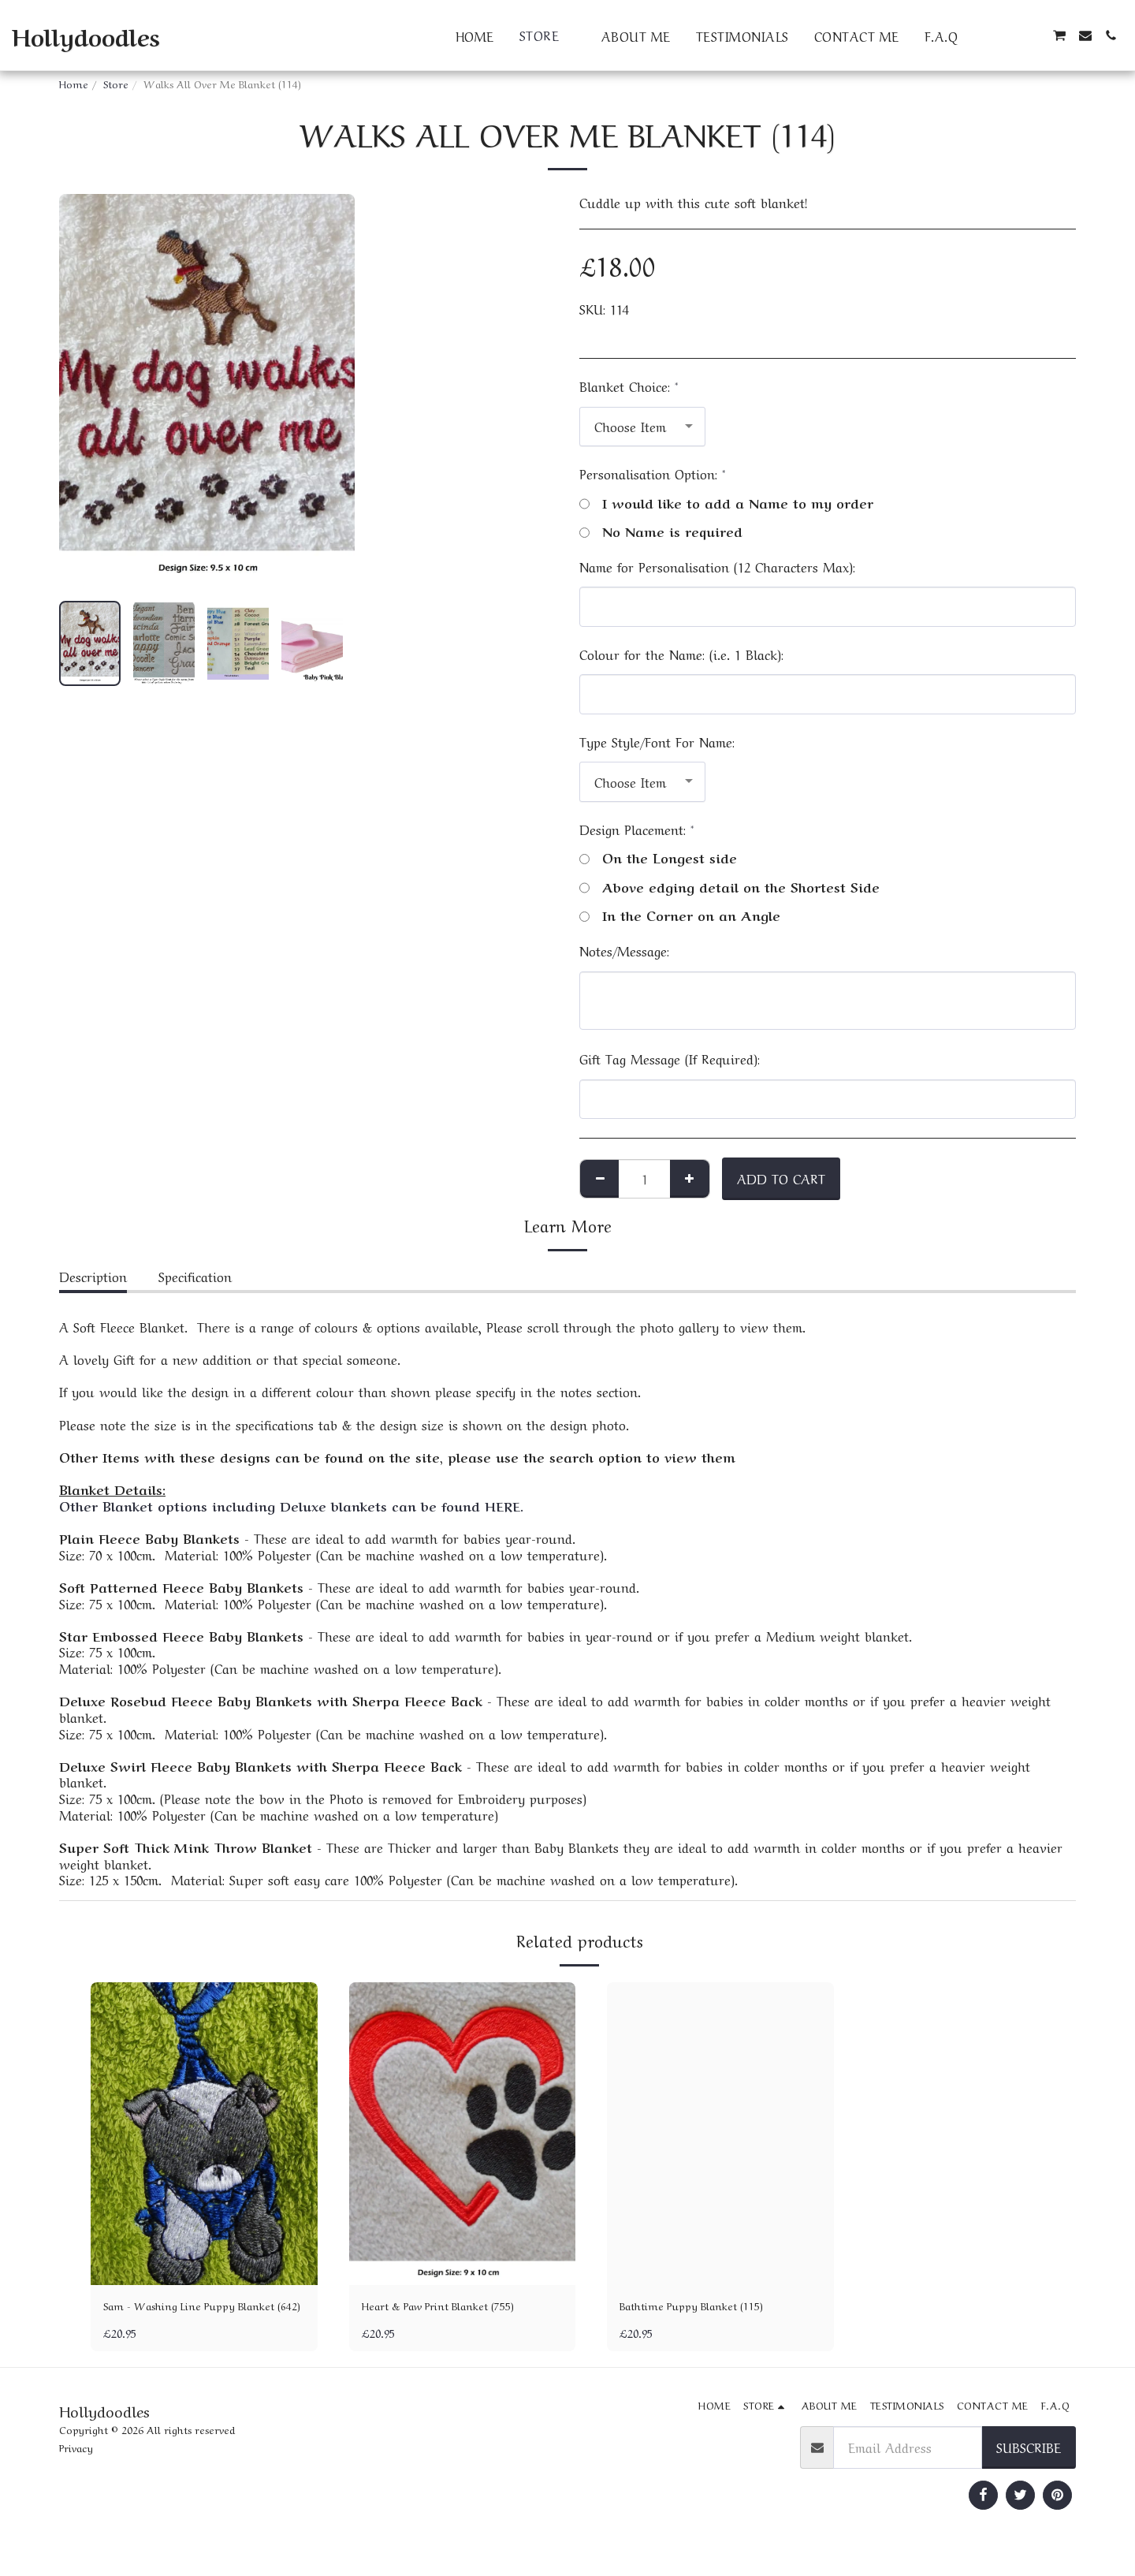 The height and width of the screenshot is (2576, 1135). I want to click on I would like to add a Name to my order, so click(726, 502).